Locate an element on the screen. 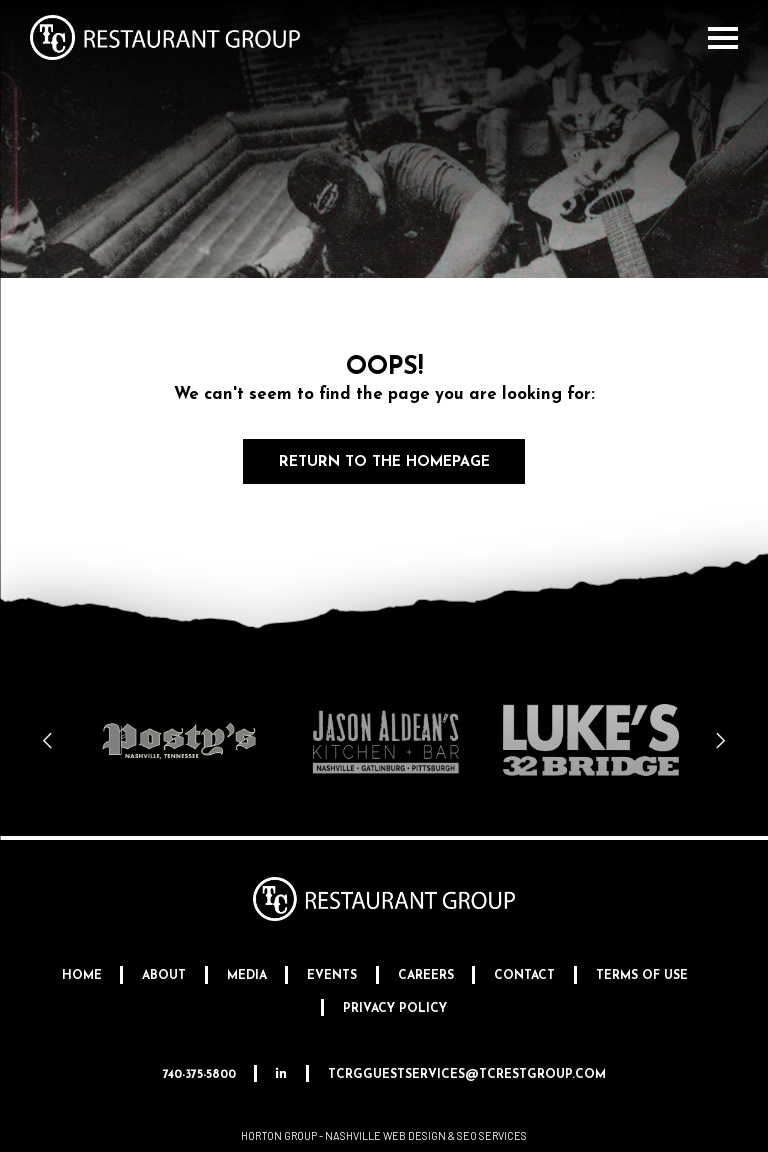 Image resolution: width=768 pixels, height=1152 pixels. Return to the Homepage is located at coordinates (384, 462).